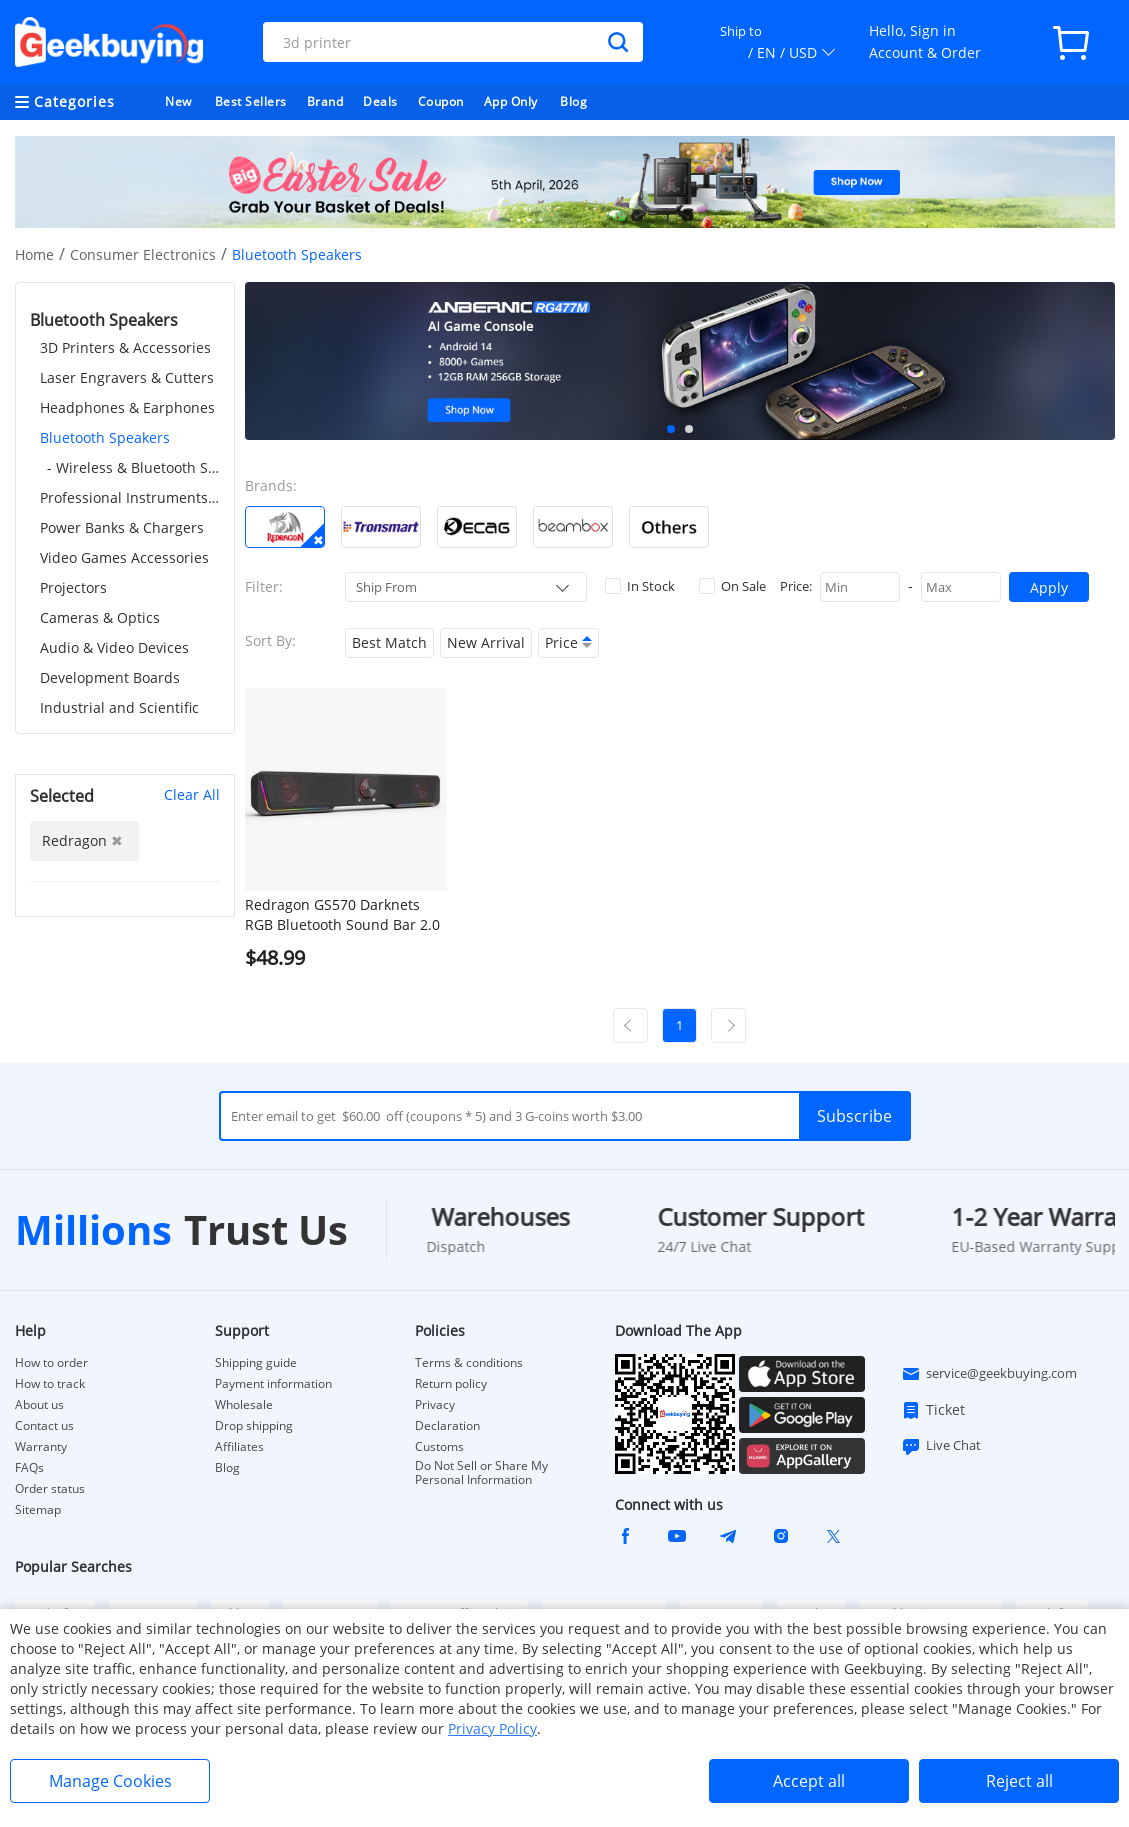  I want to click on Bluetooth Speakers, so click(105, 437).